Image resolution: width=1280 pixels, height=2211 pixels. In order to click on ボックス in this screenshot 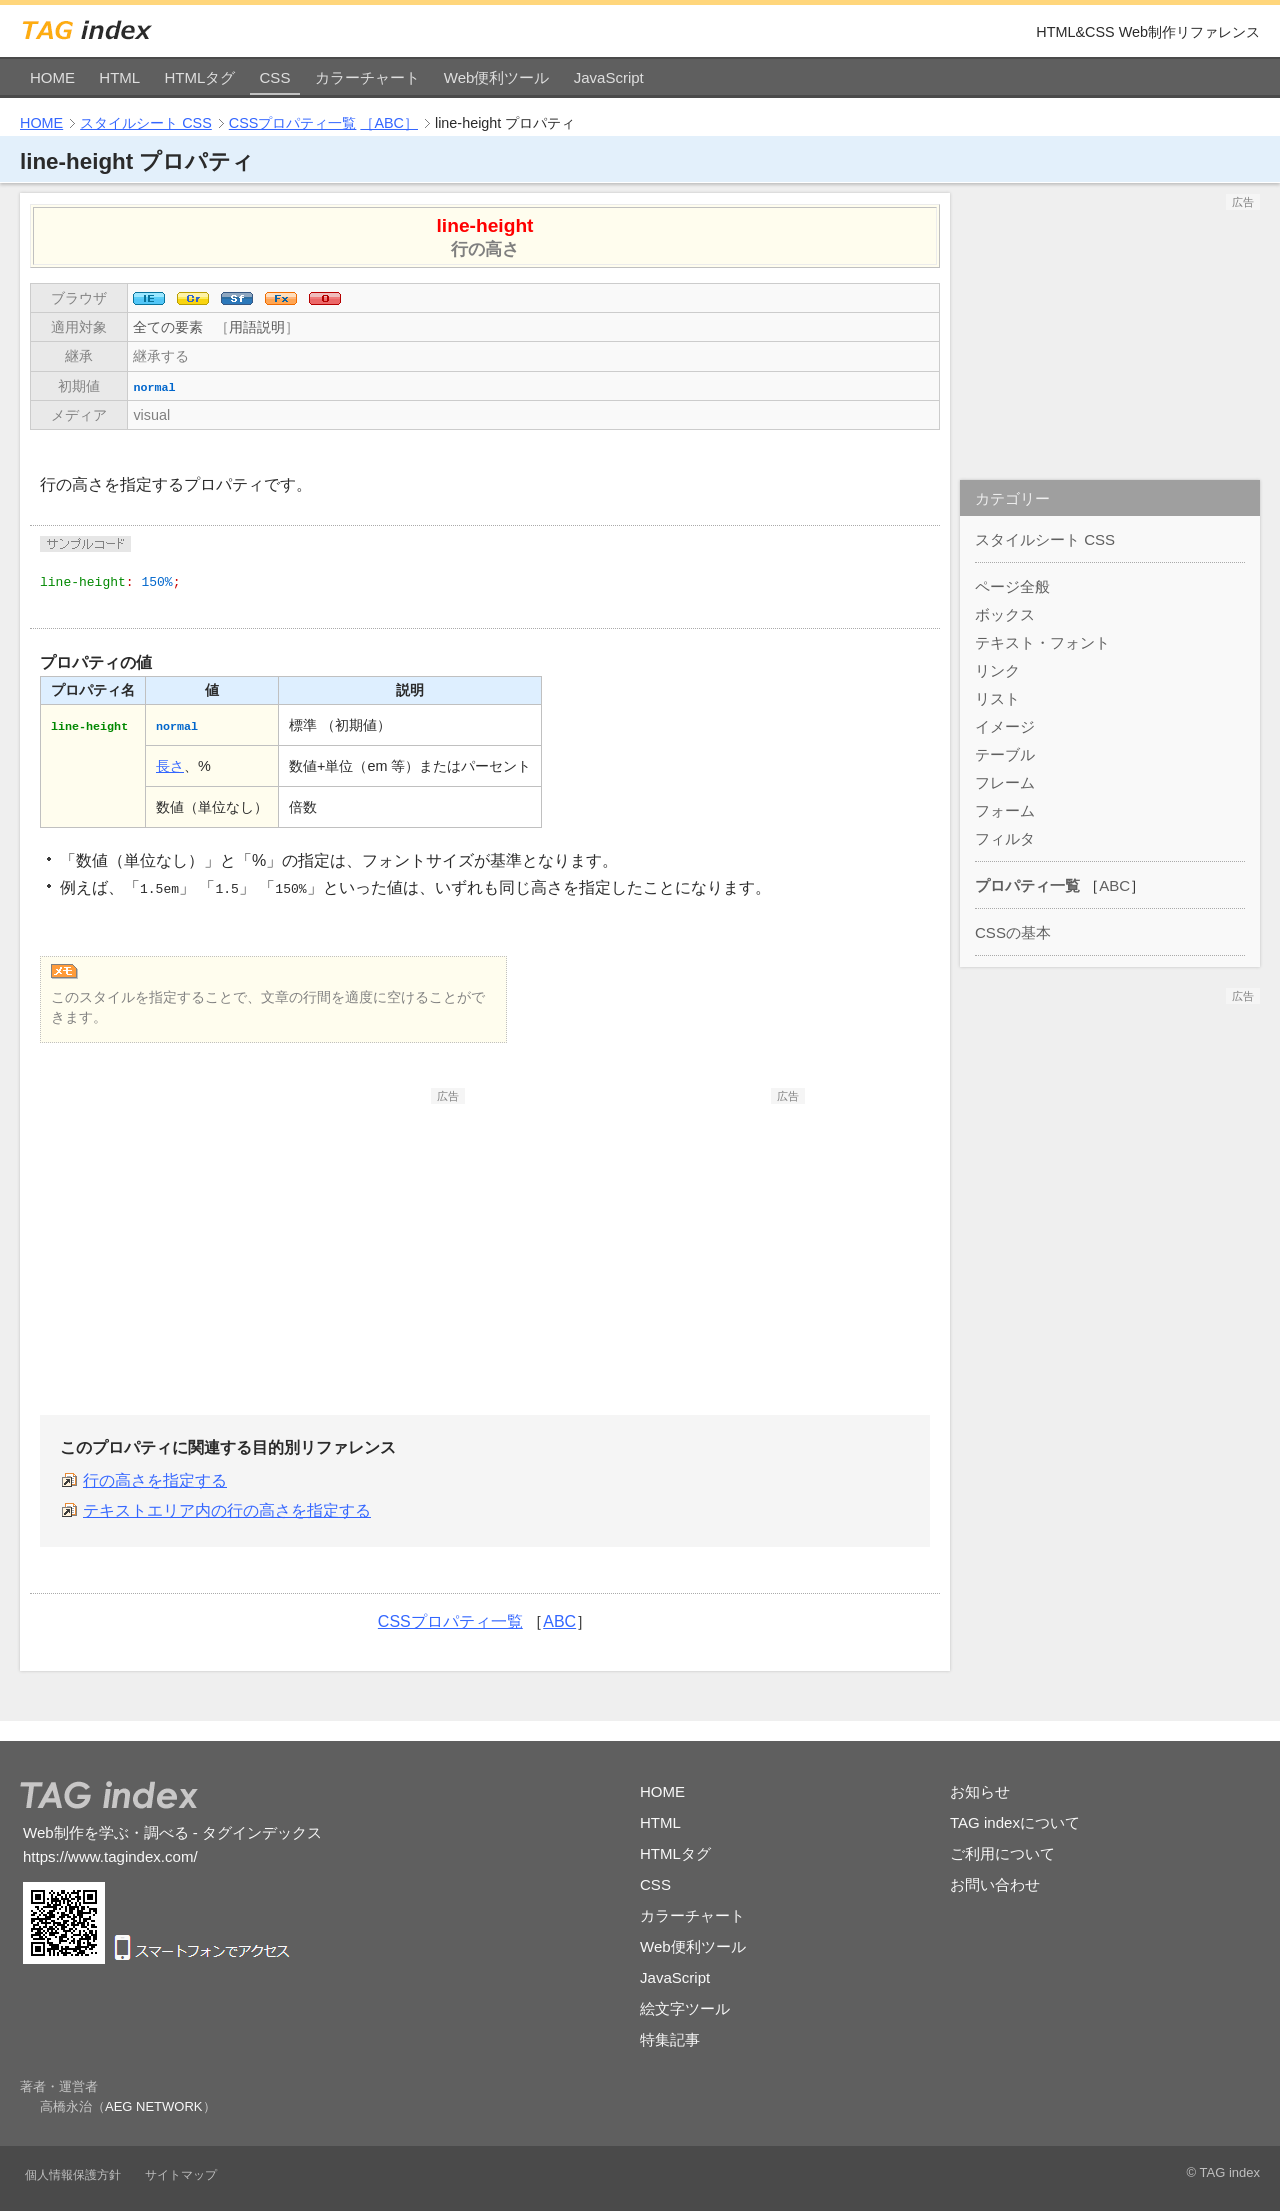, I will do `click(1005, 614)`.